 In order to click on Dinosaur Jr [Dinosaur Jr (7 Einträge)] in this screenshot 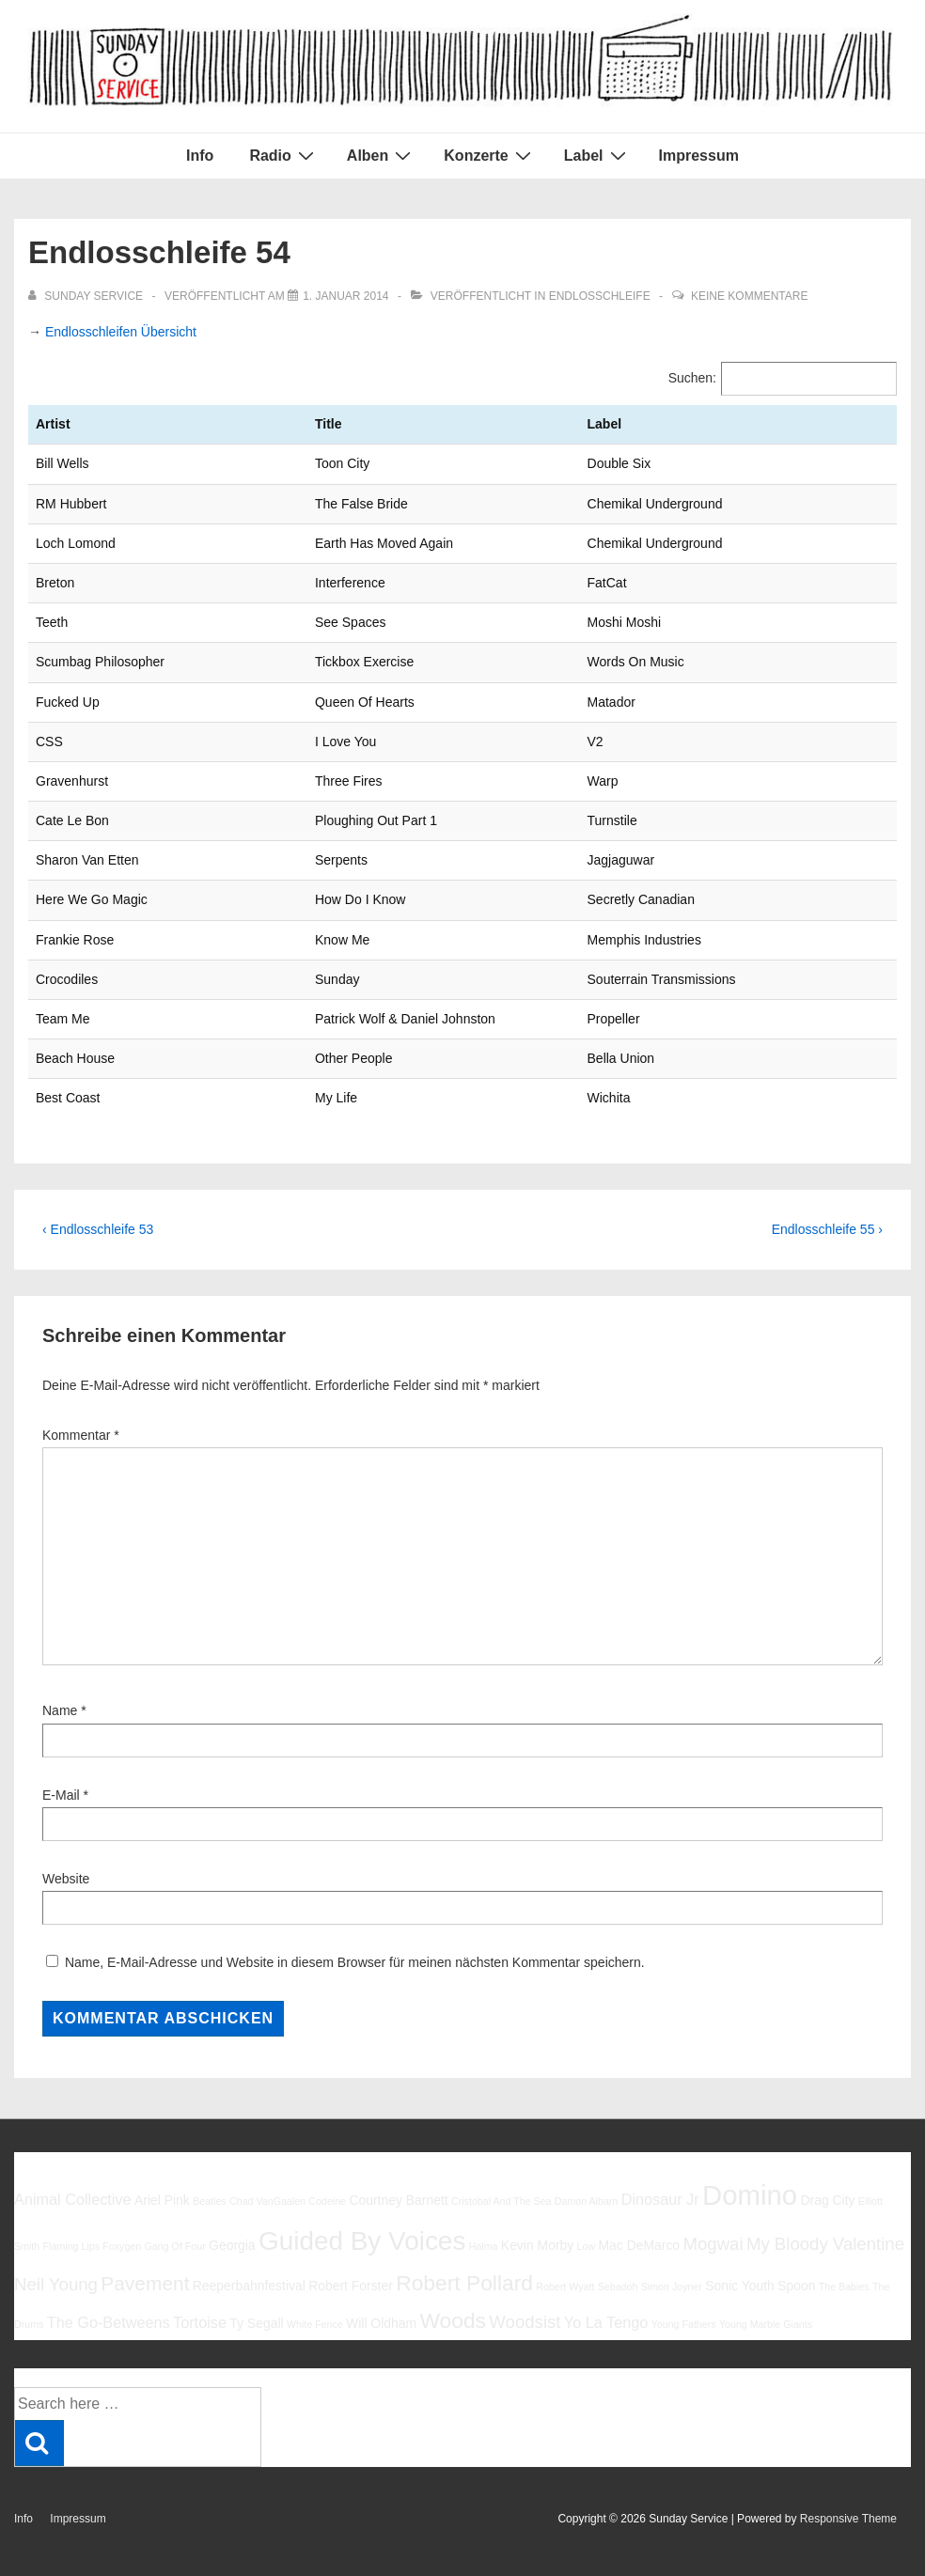, I will do `click(660, 2199)`.